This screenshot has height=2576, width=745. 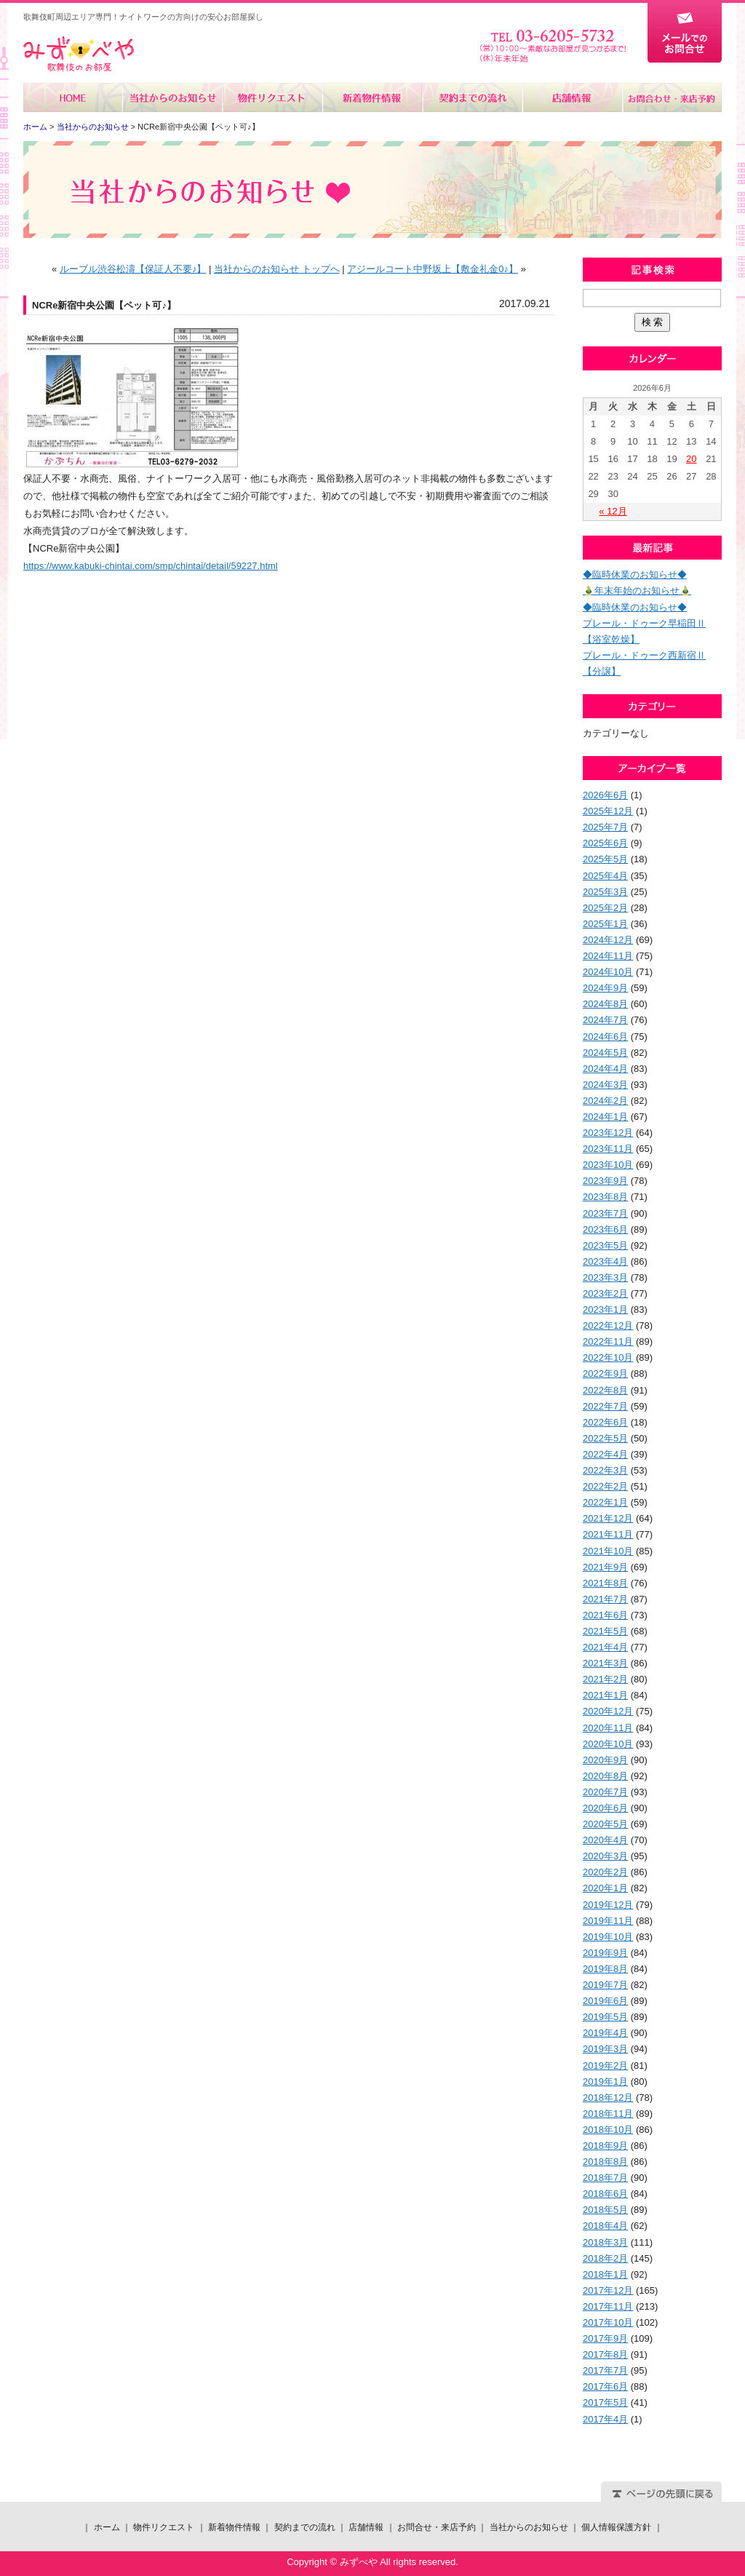 What do you see at coordinates (272, 97) in the screenshot?
I see `物件リクエスト` at bounding box center [272, 97].